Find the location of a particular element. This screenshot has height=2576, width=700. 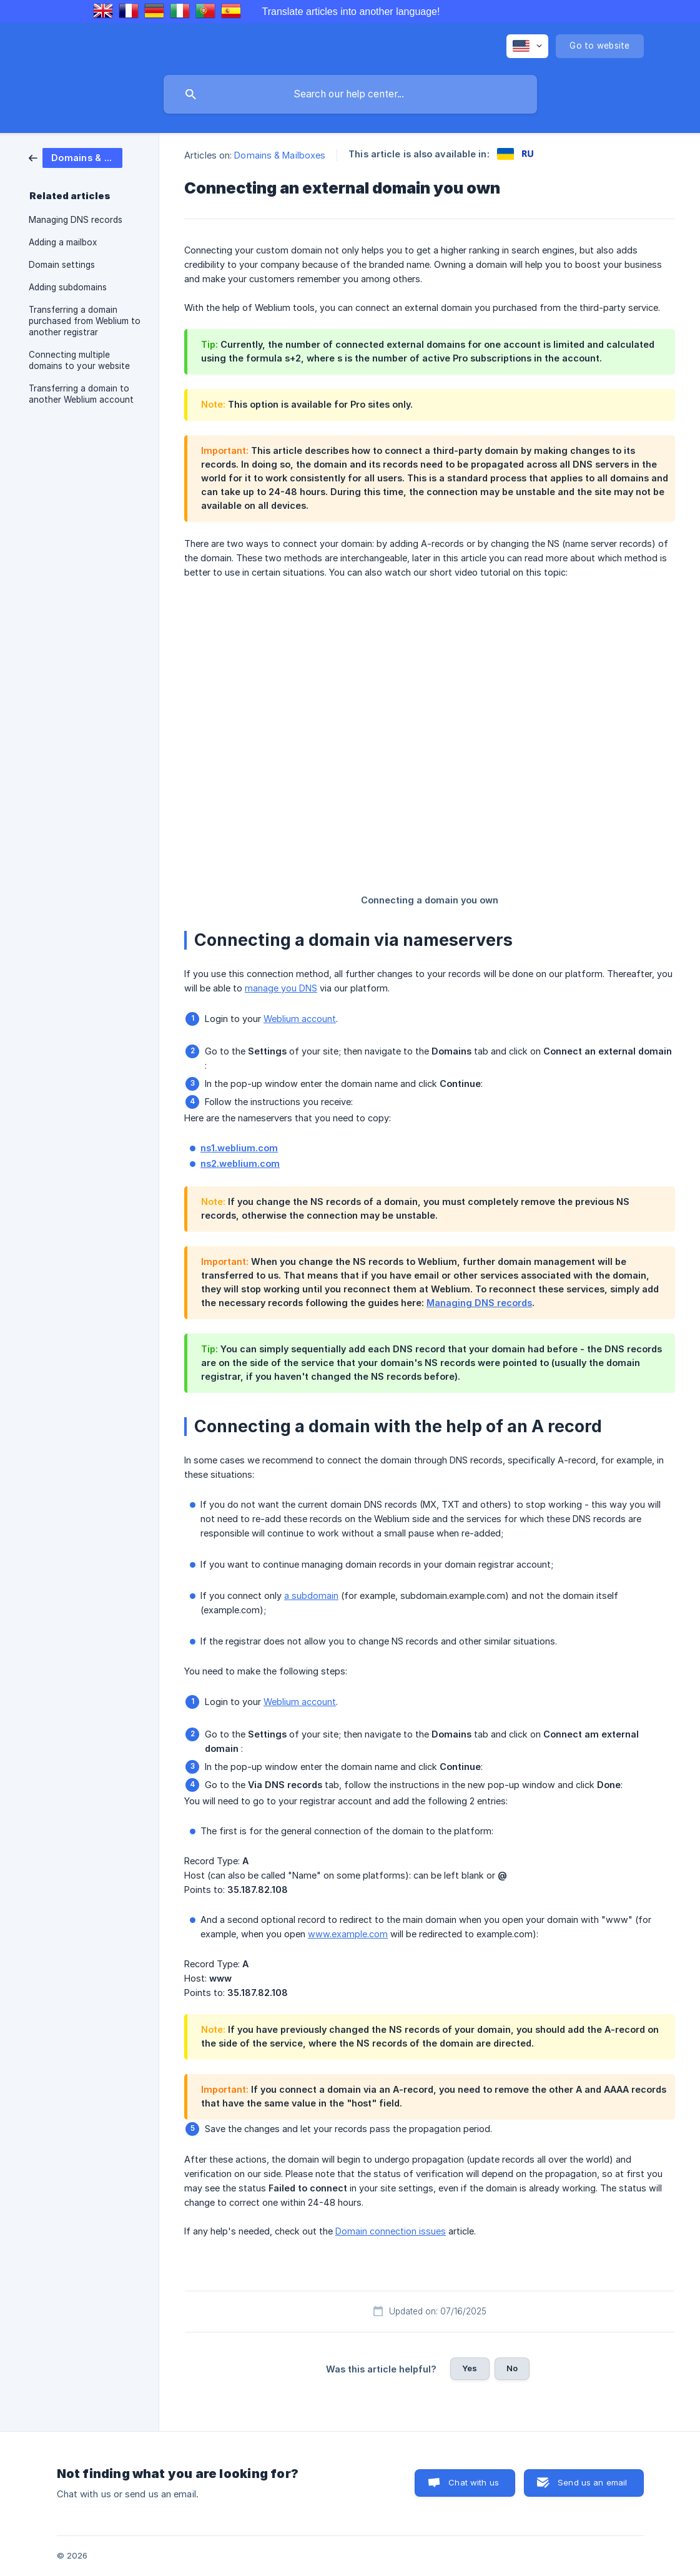

No [button] is located at coordinates (512, 2368).